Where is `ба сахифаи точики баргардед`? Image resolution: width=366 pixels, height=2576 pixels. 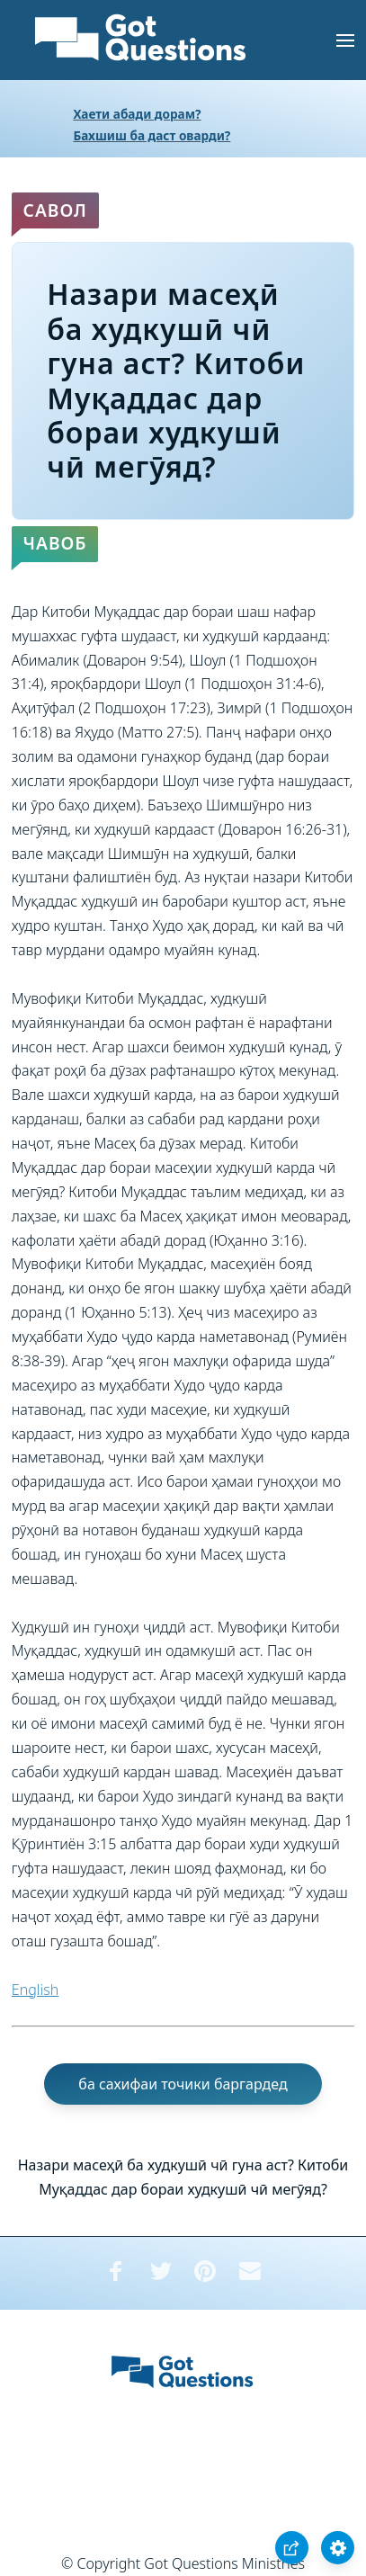
ба сахифаи точики баргардед is located at coordinates (182, 2084).